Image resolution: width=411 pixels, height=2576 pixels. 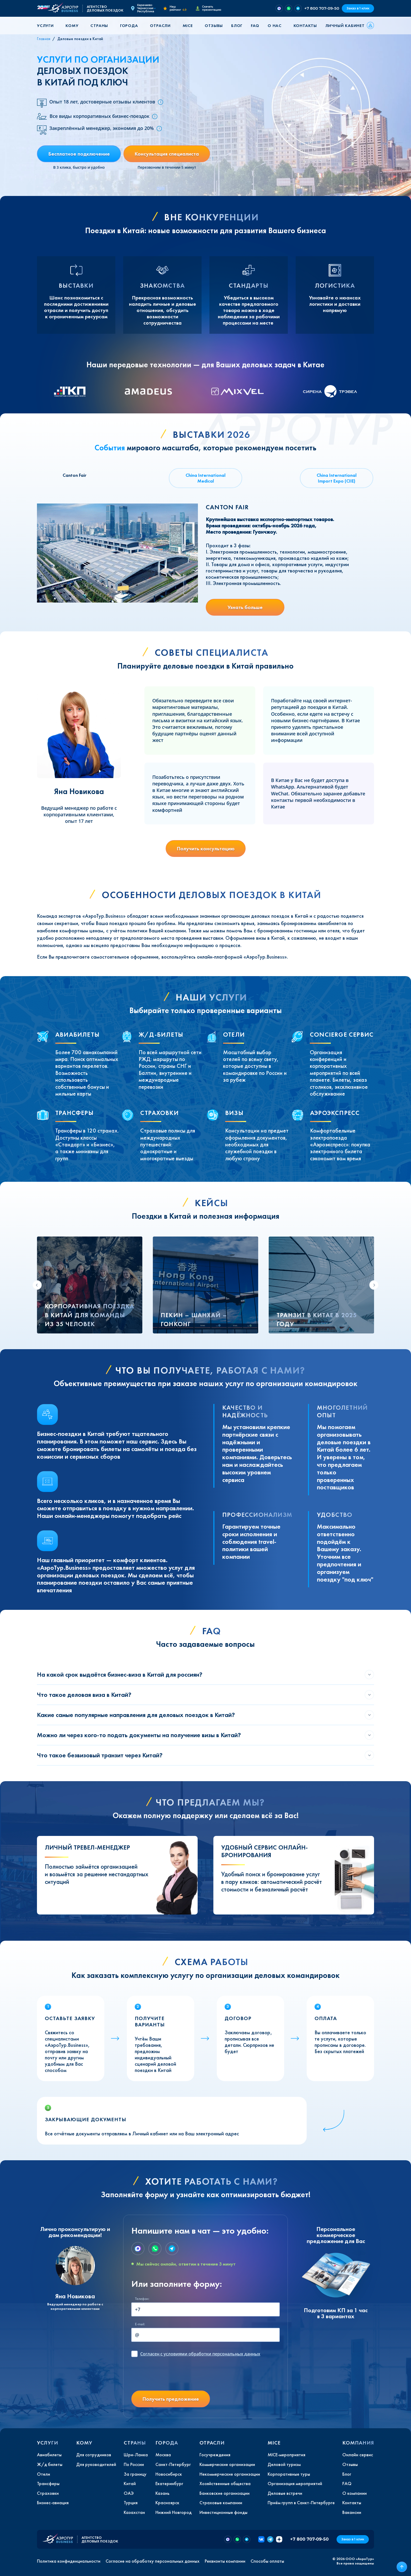 I want to click on [Go to last slide], so click(x=37, y=1285).